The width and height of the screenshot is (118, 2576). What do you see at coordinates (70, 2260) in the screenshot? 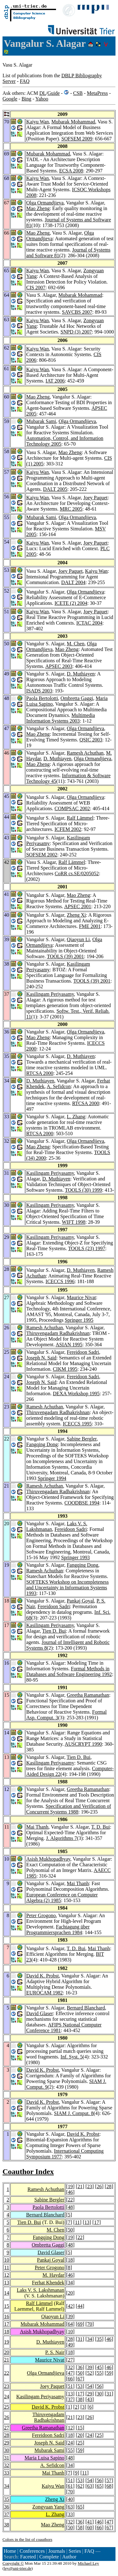
I see `18` at bounding box center [70, 2260].